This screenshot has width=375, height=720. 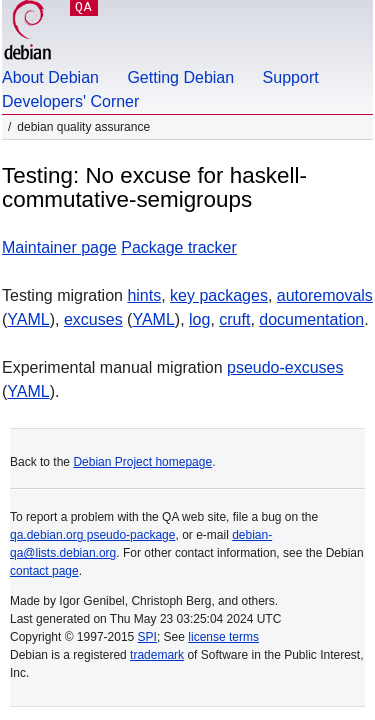 What do you see at coordinates (199, 319) in the screenshot?
I see `log` at bounding box center [199, 319].